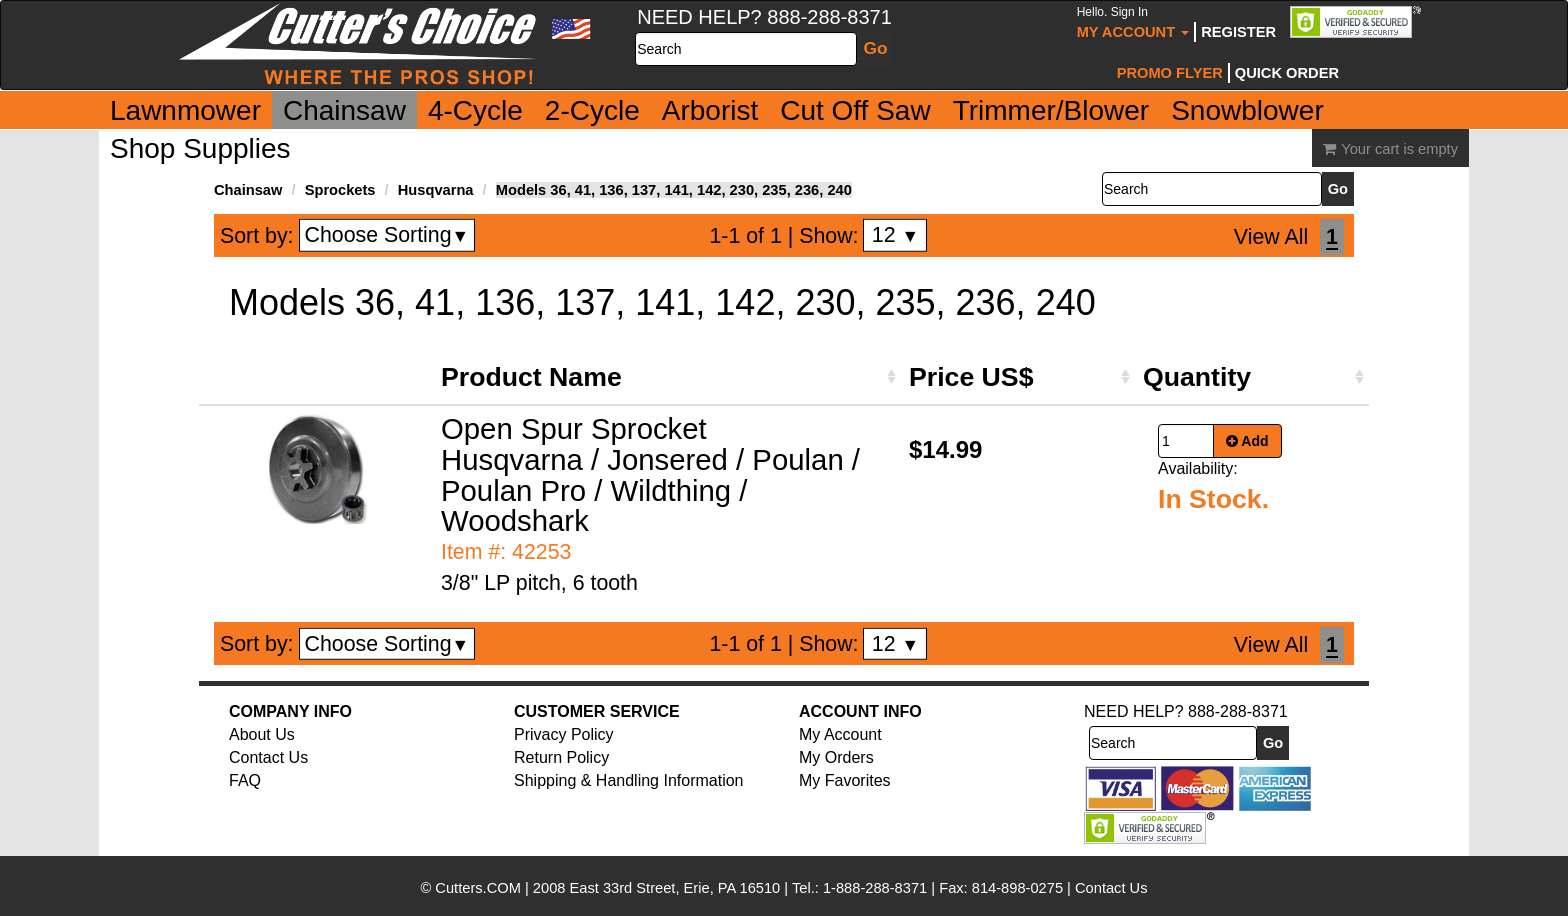  I want to click on Shop Supplies, so click(200, 148).